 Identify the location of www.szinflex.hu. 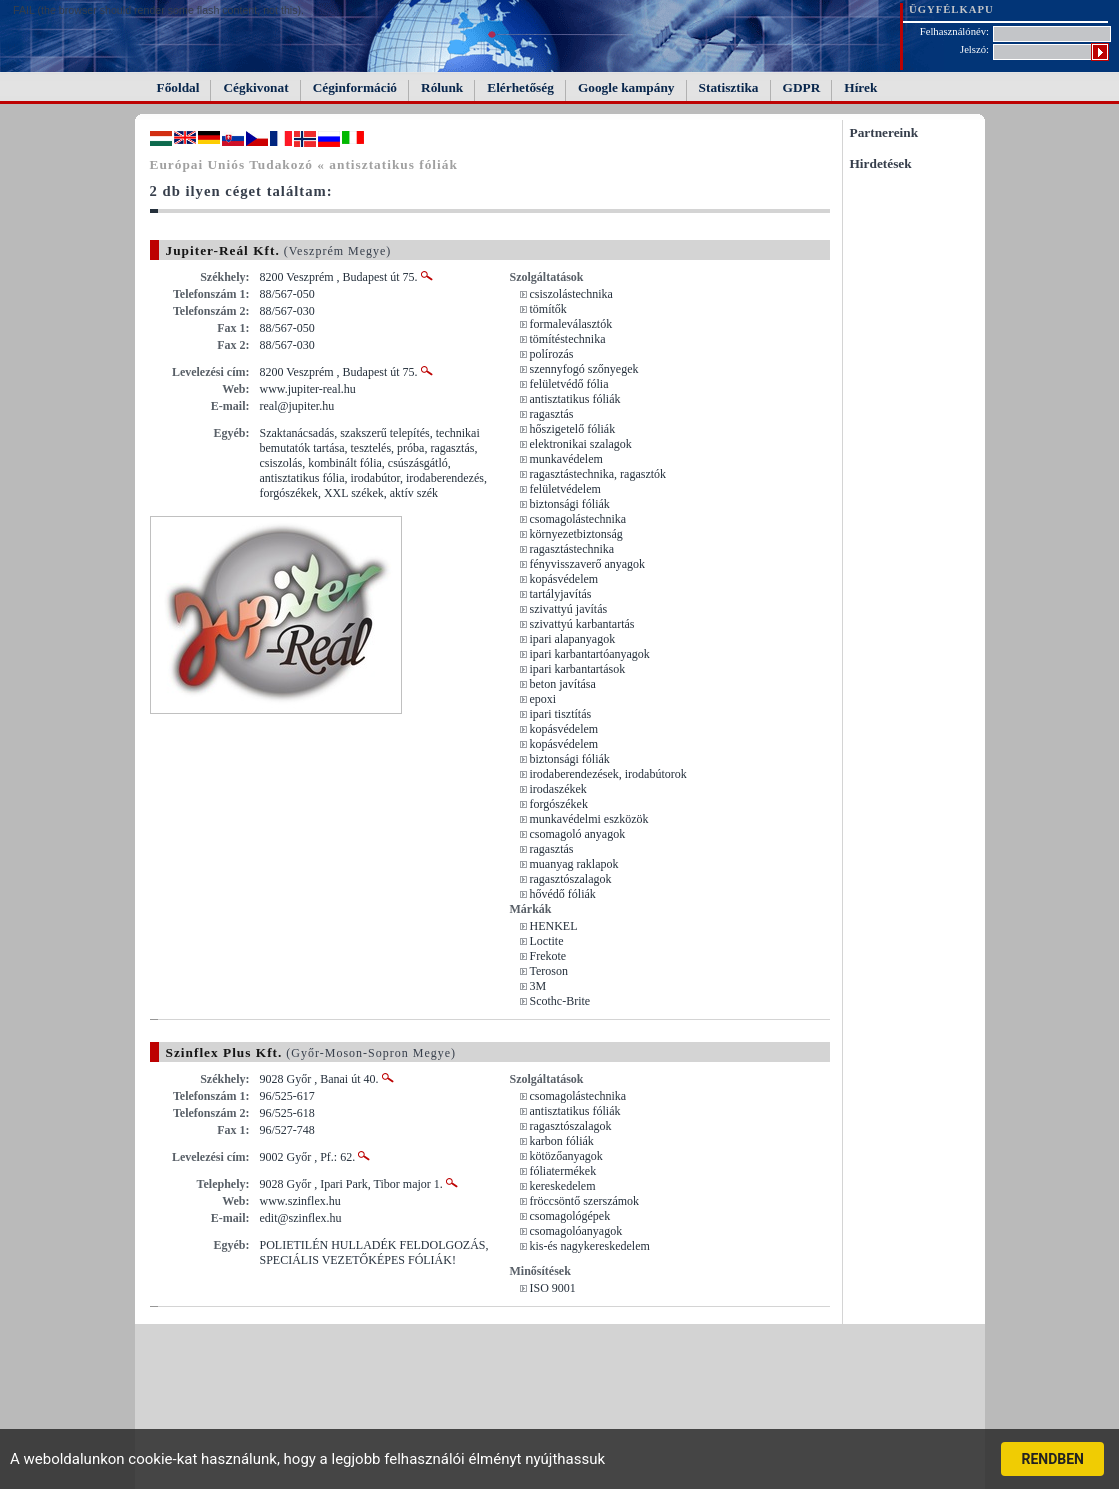
(300, 1201).